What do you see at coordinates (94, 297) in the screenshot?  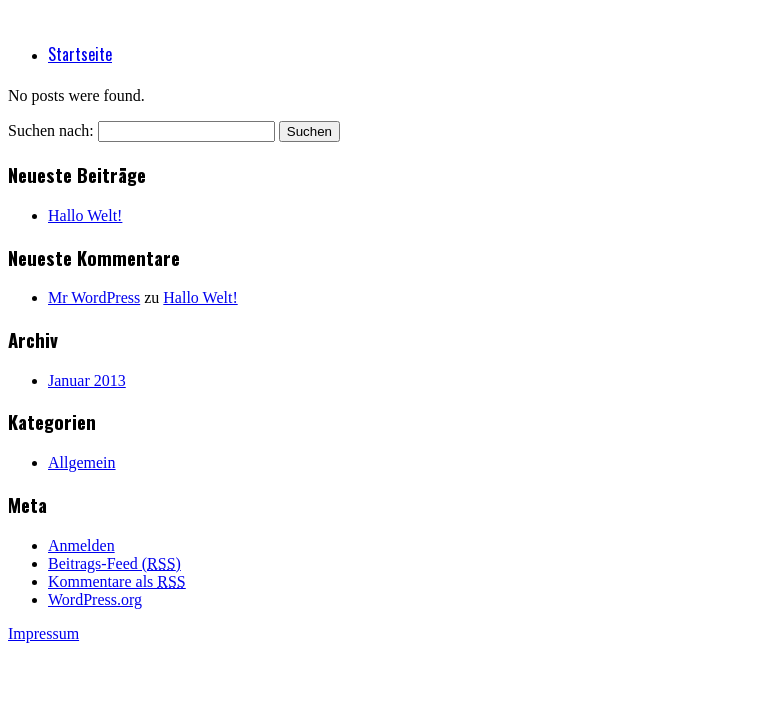 I see `Mr WordPress` at bounding box center [94, 297].